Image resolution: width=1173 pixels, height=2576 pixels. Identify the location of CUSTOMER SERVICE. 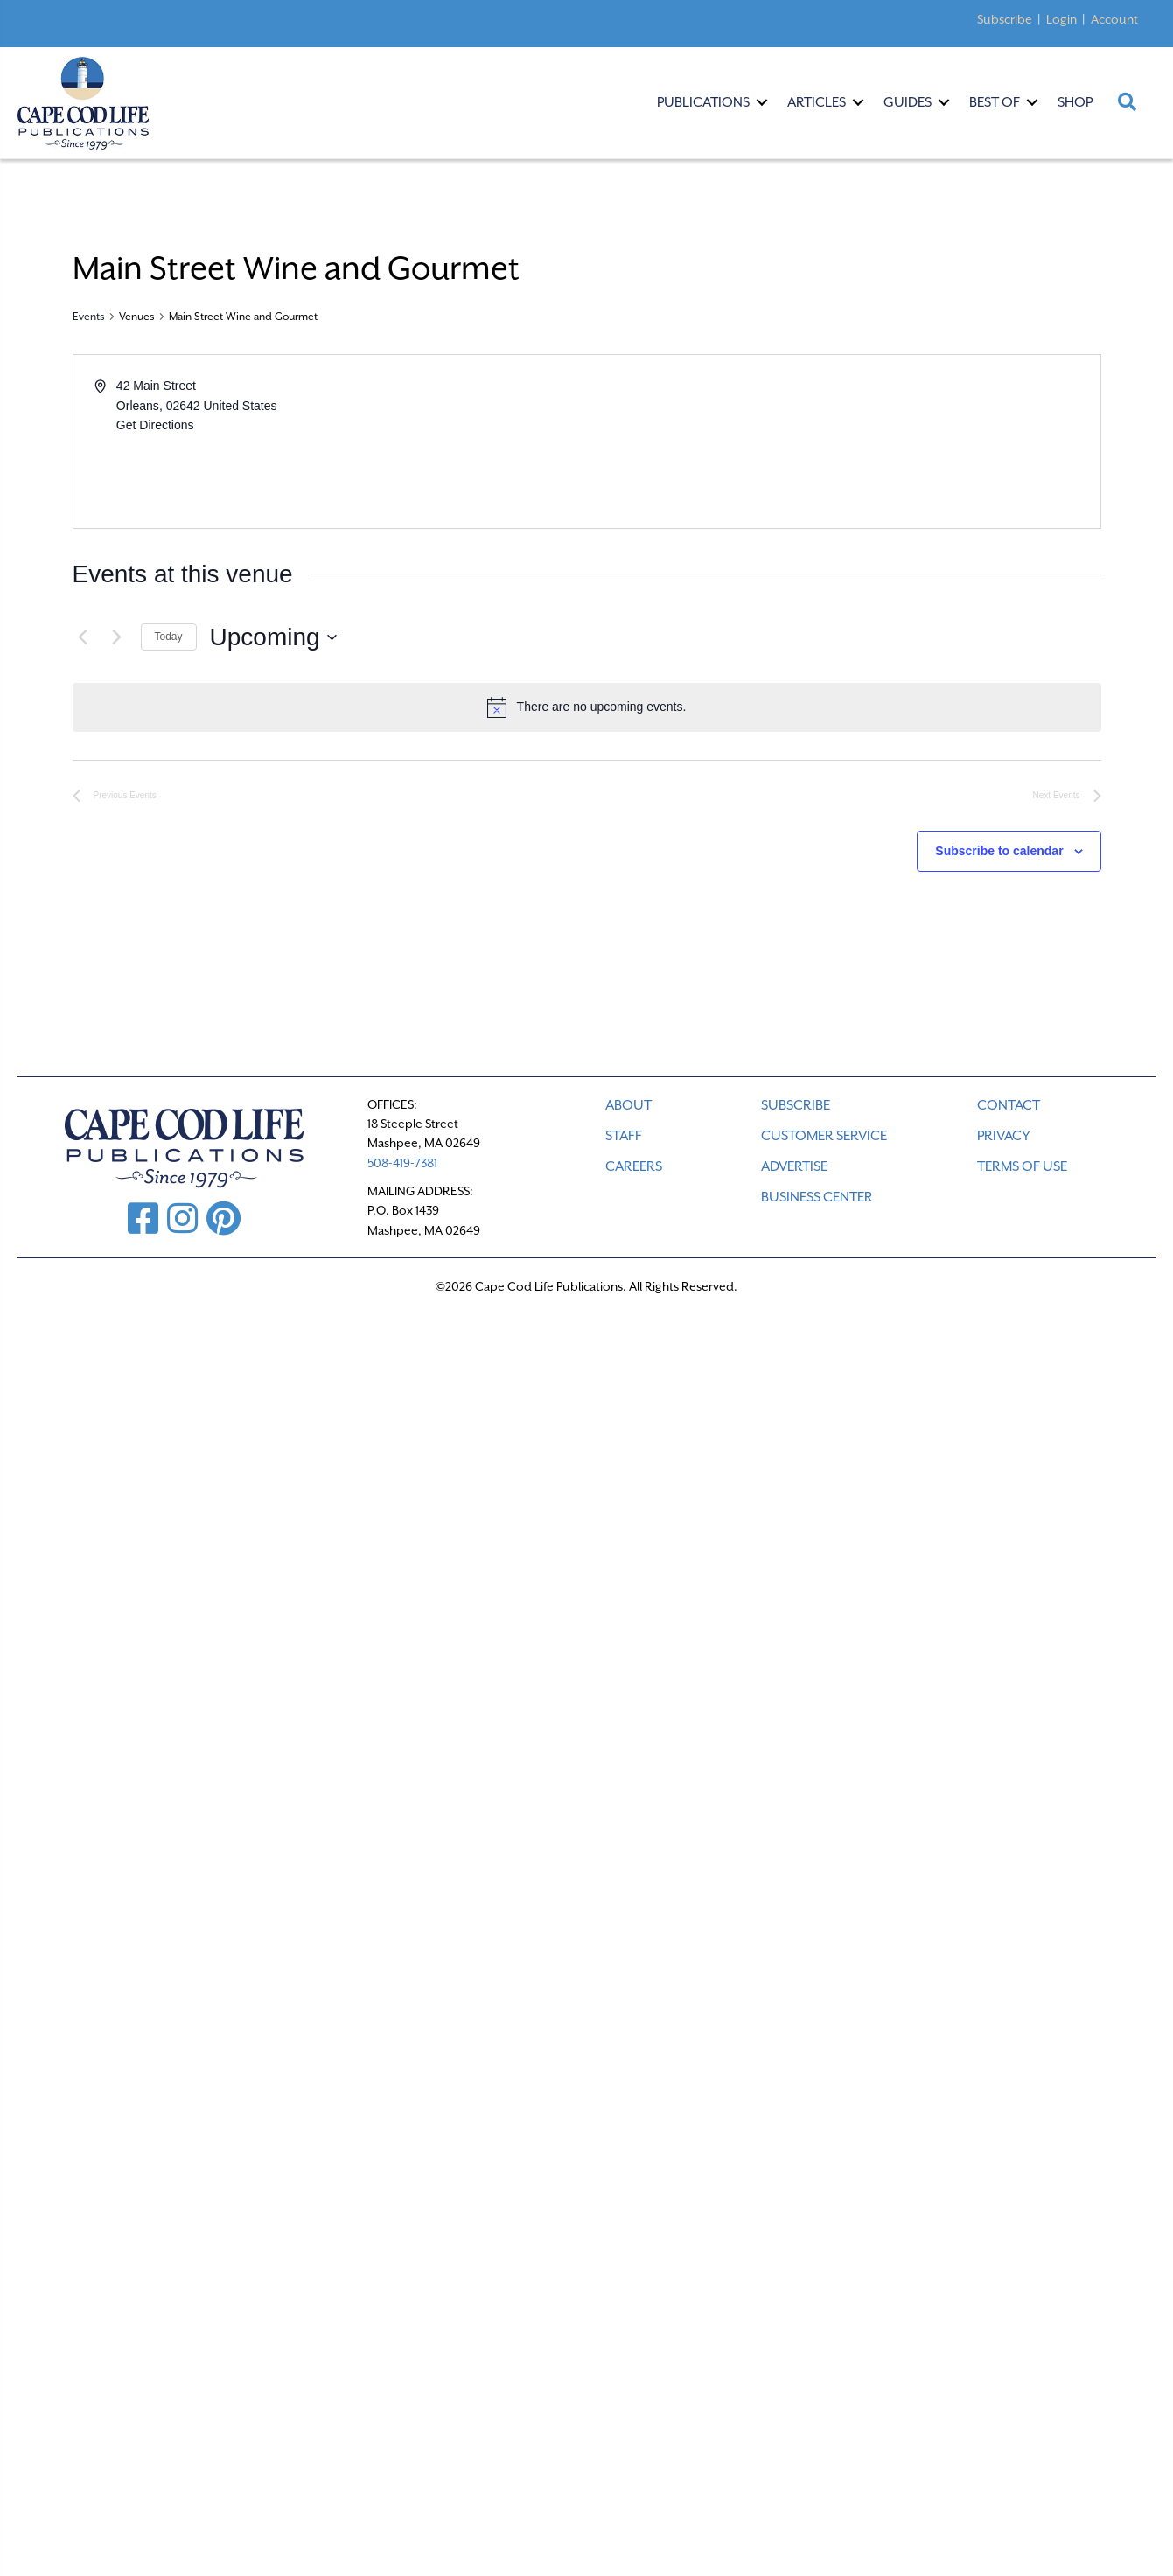
(824, 1136).